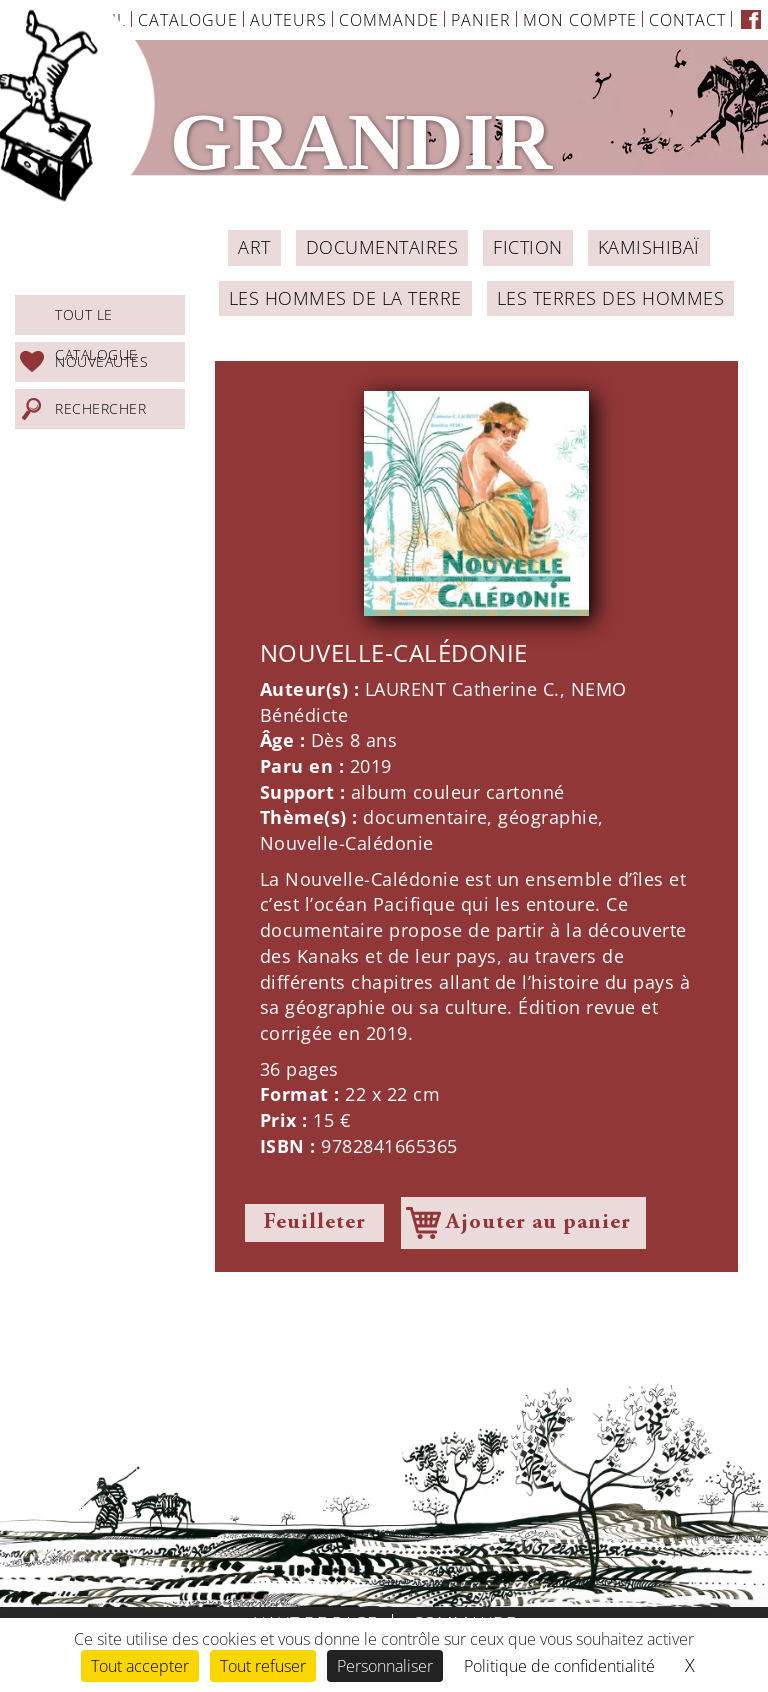 The image size is (768, 1692). Describe the element at coordinates (559, 1666) in the screenshot. I see `Politique de confidentialité [link]` at that location.